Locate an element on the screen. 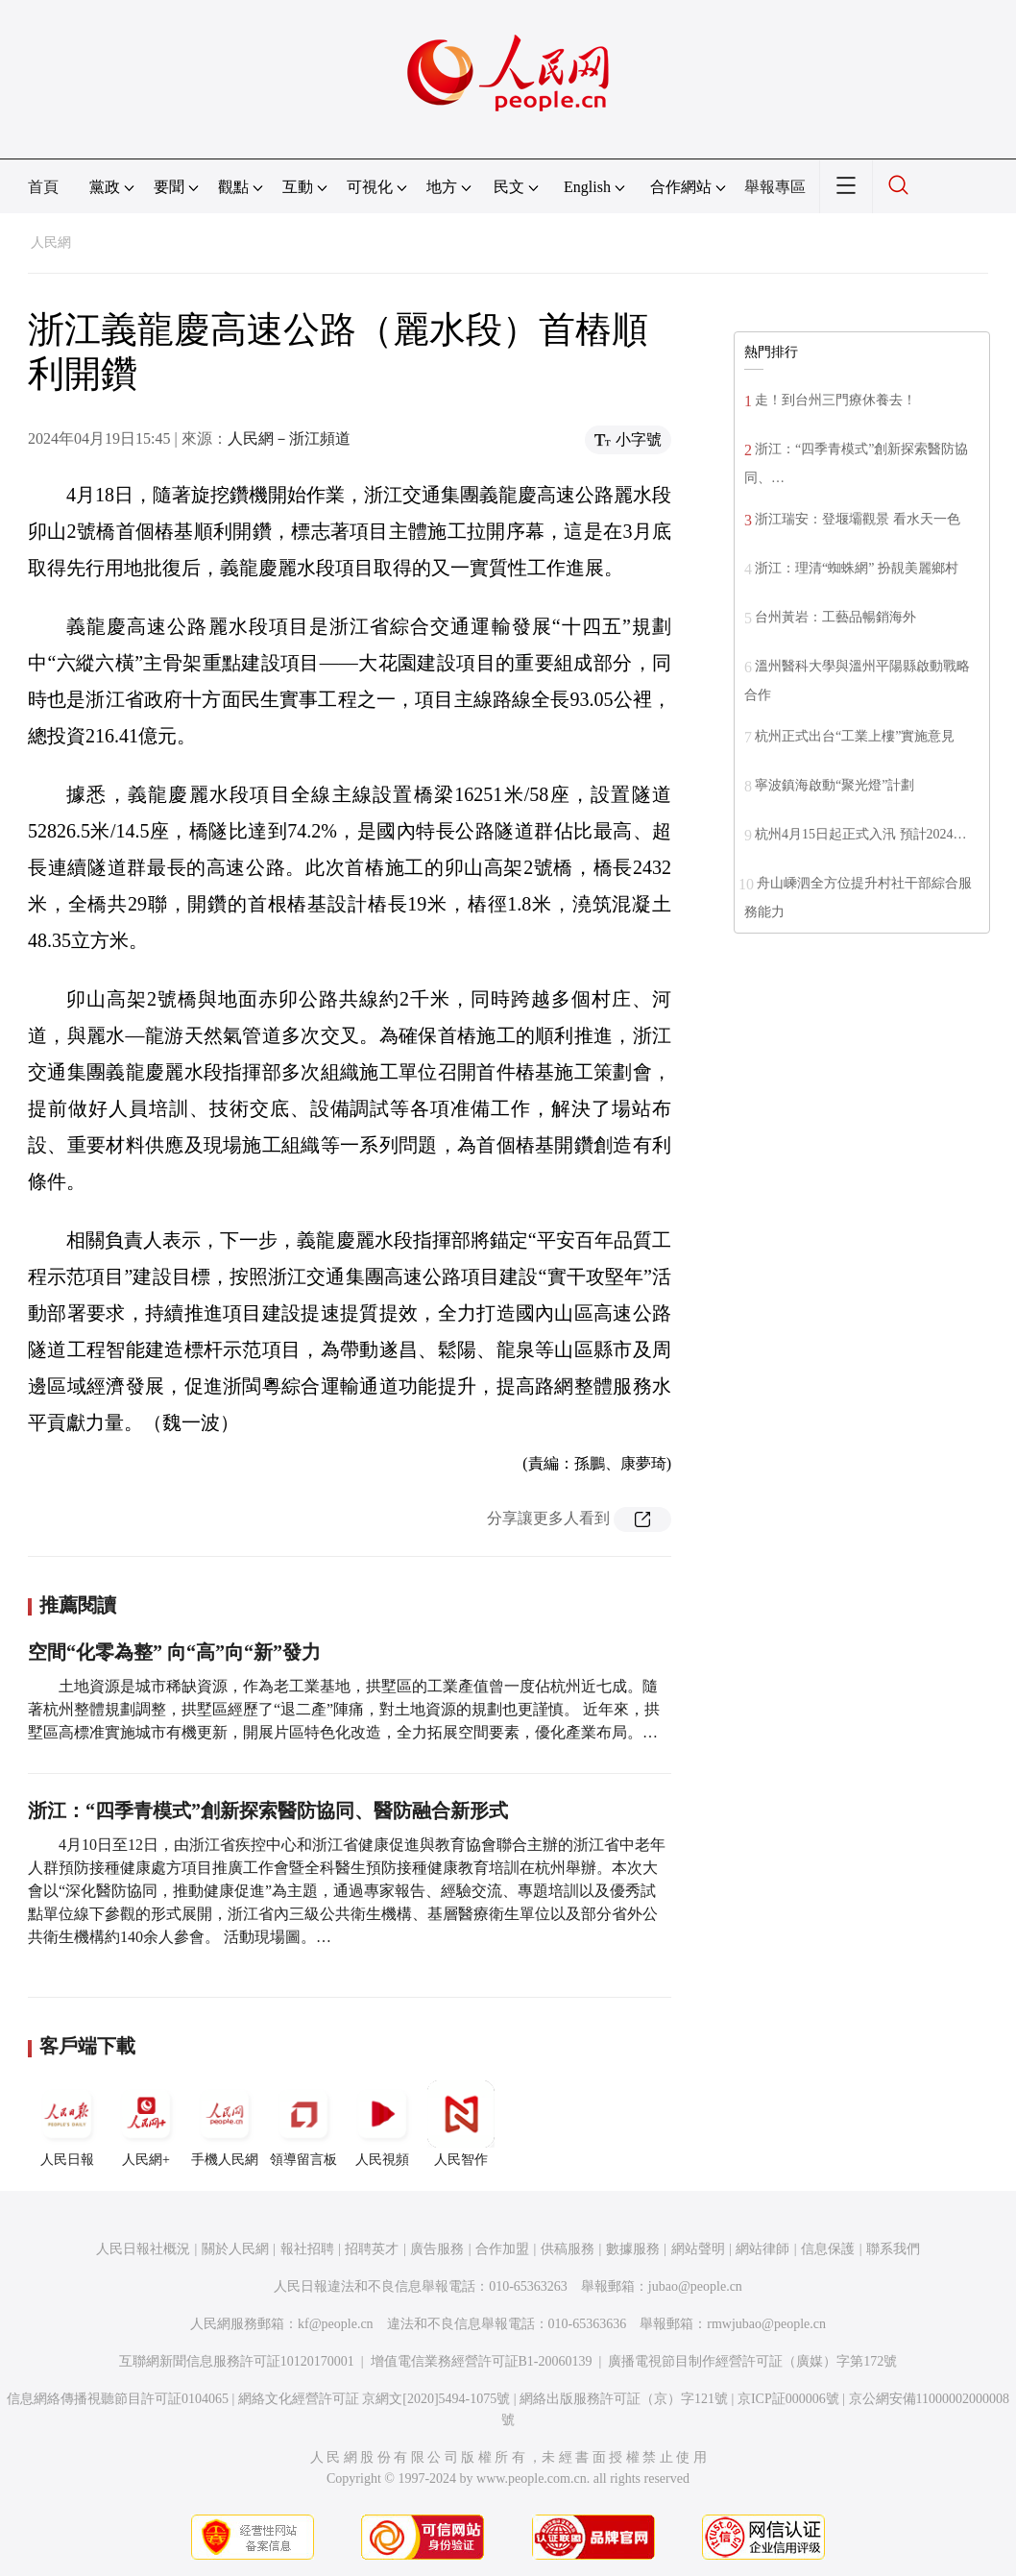  領導留言板 is located at coordinates (303, 2123).